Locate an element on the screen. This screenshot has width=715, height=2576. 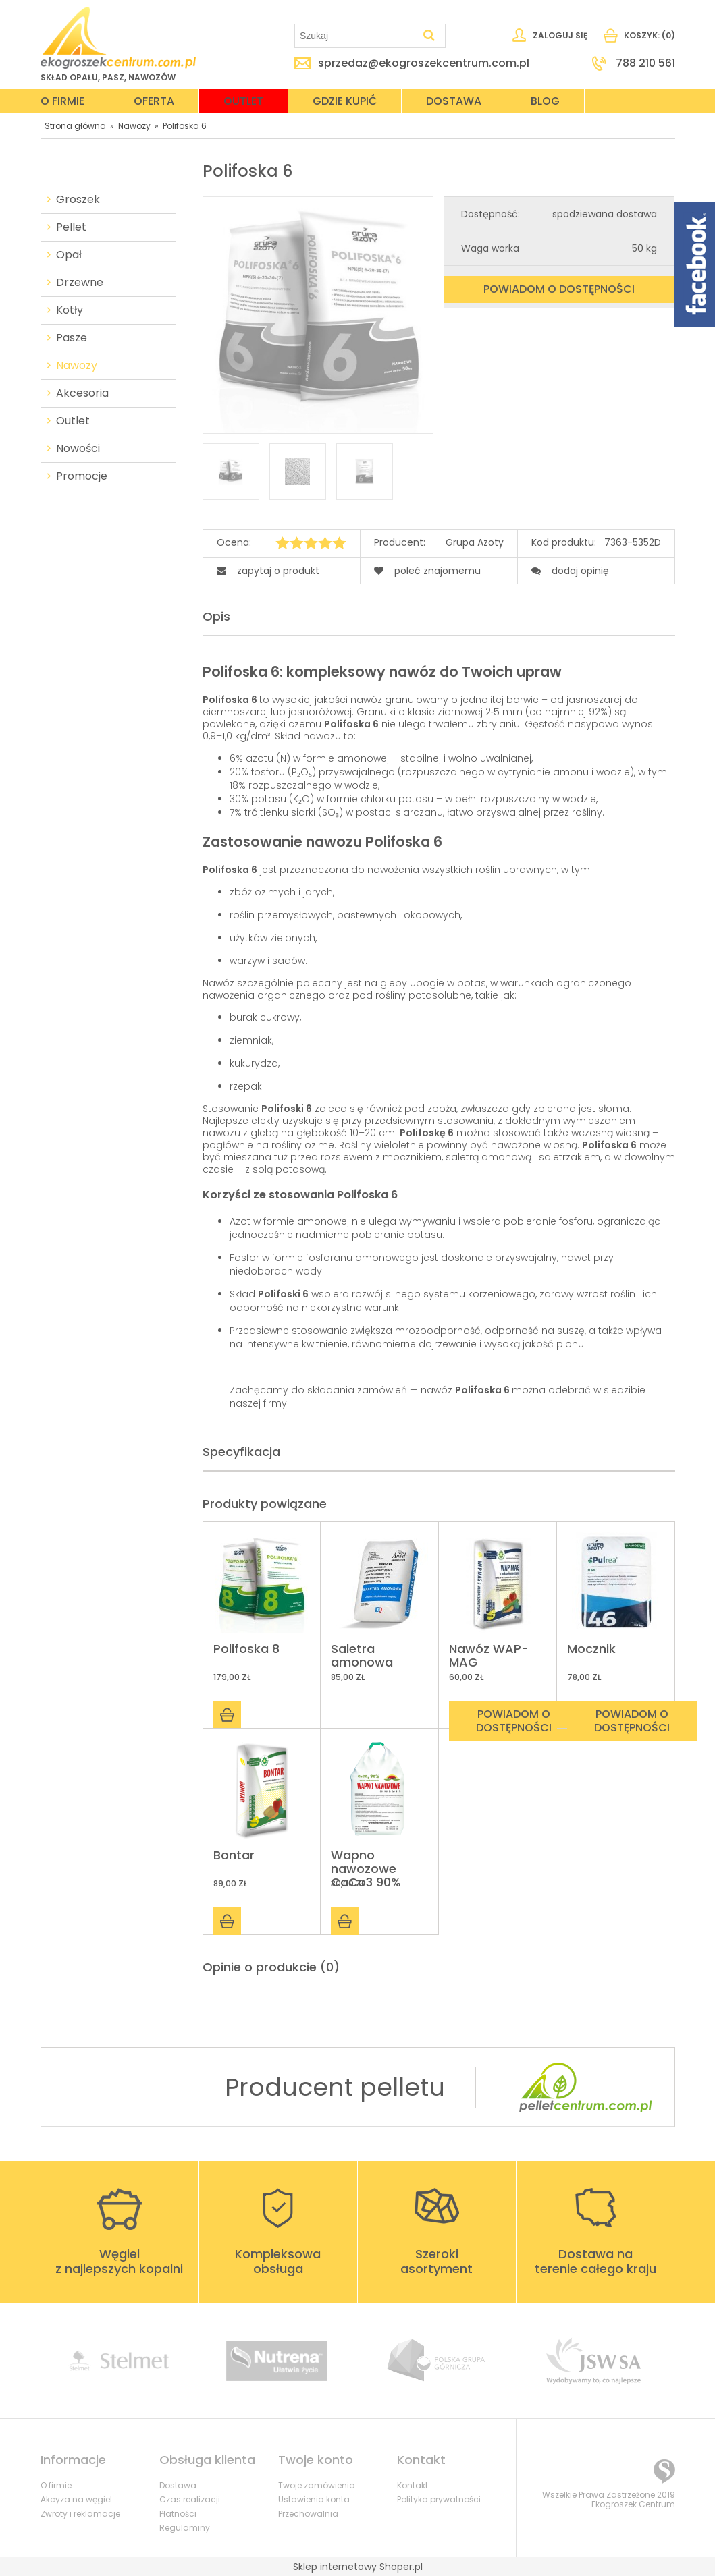
Regulaminy is located at coordinates (184, 2528).